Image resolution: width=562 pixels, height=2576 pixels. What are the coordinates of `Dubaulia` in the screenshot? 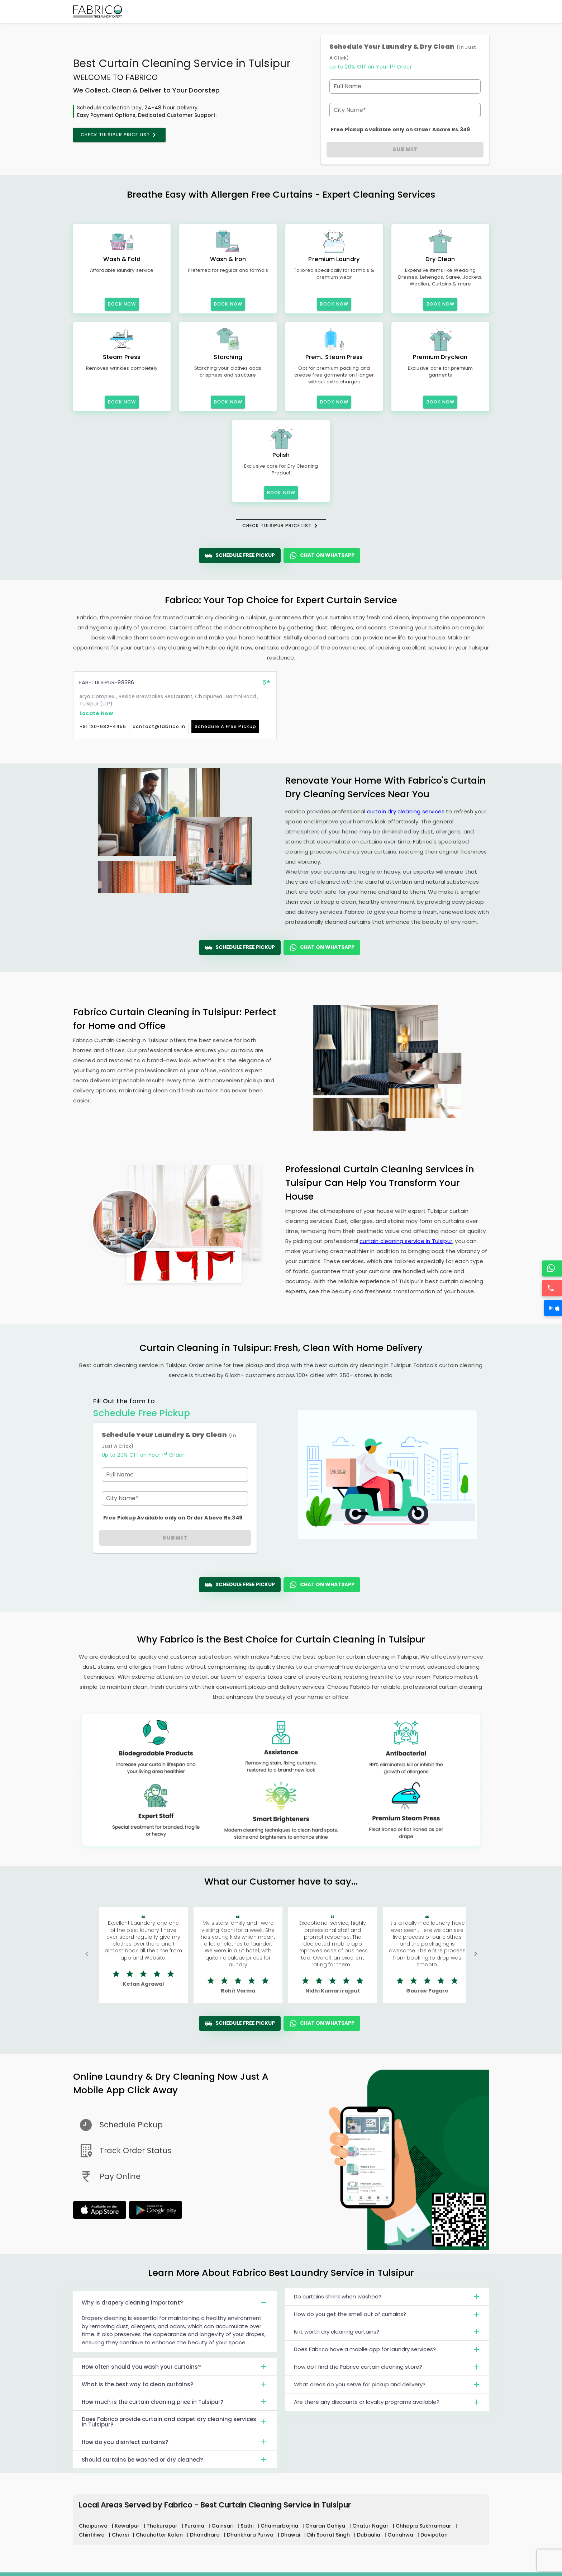 It's located at (369, 2534).